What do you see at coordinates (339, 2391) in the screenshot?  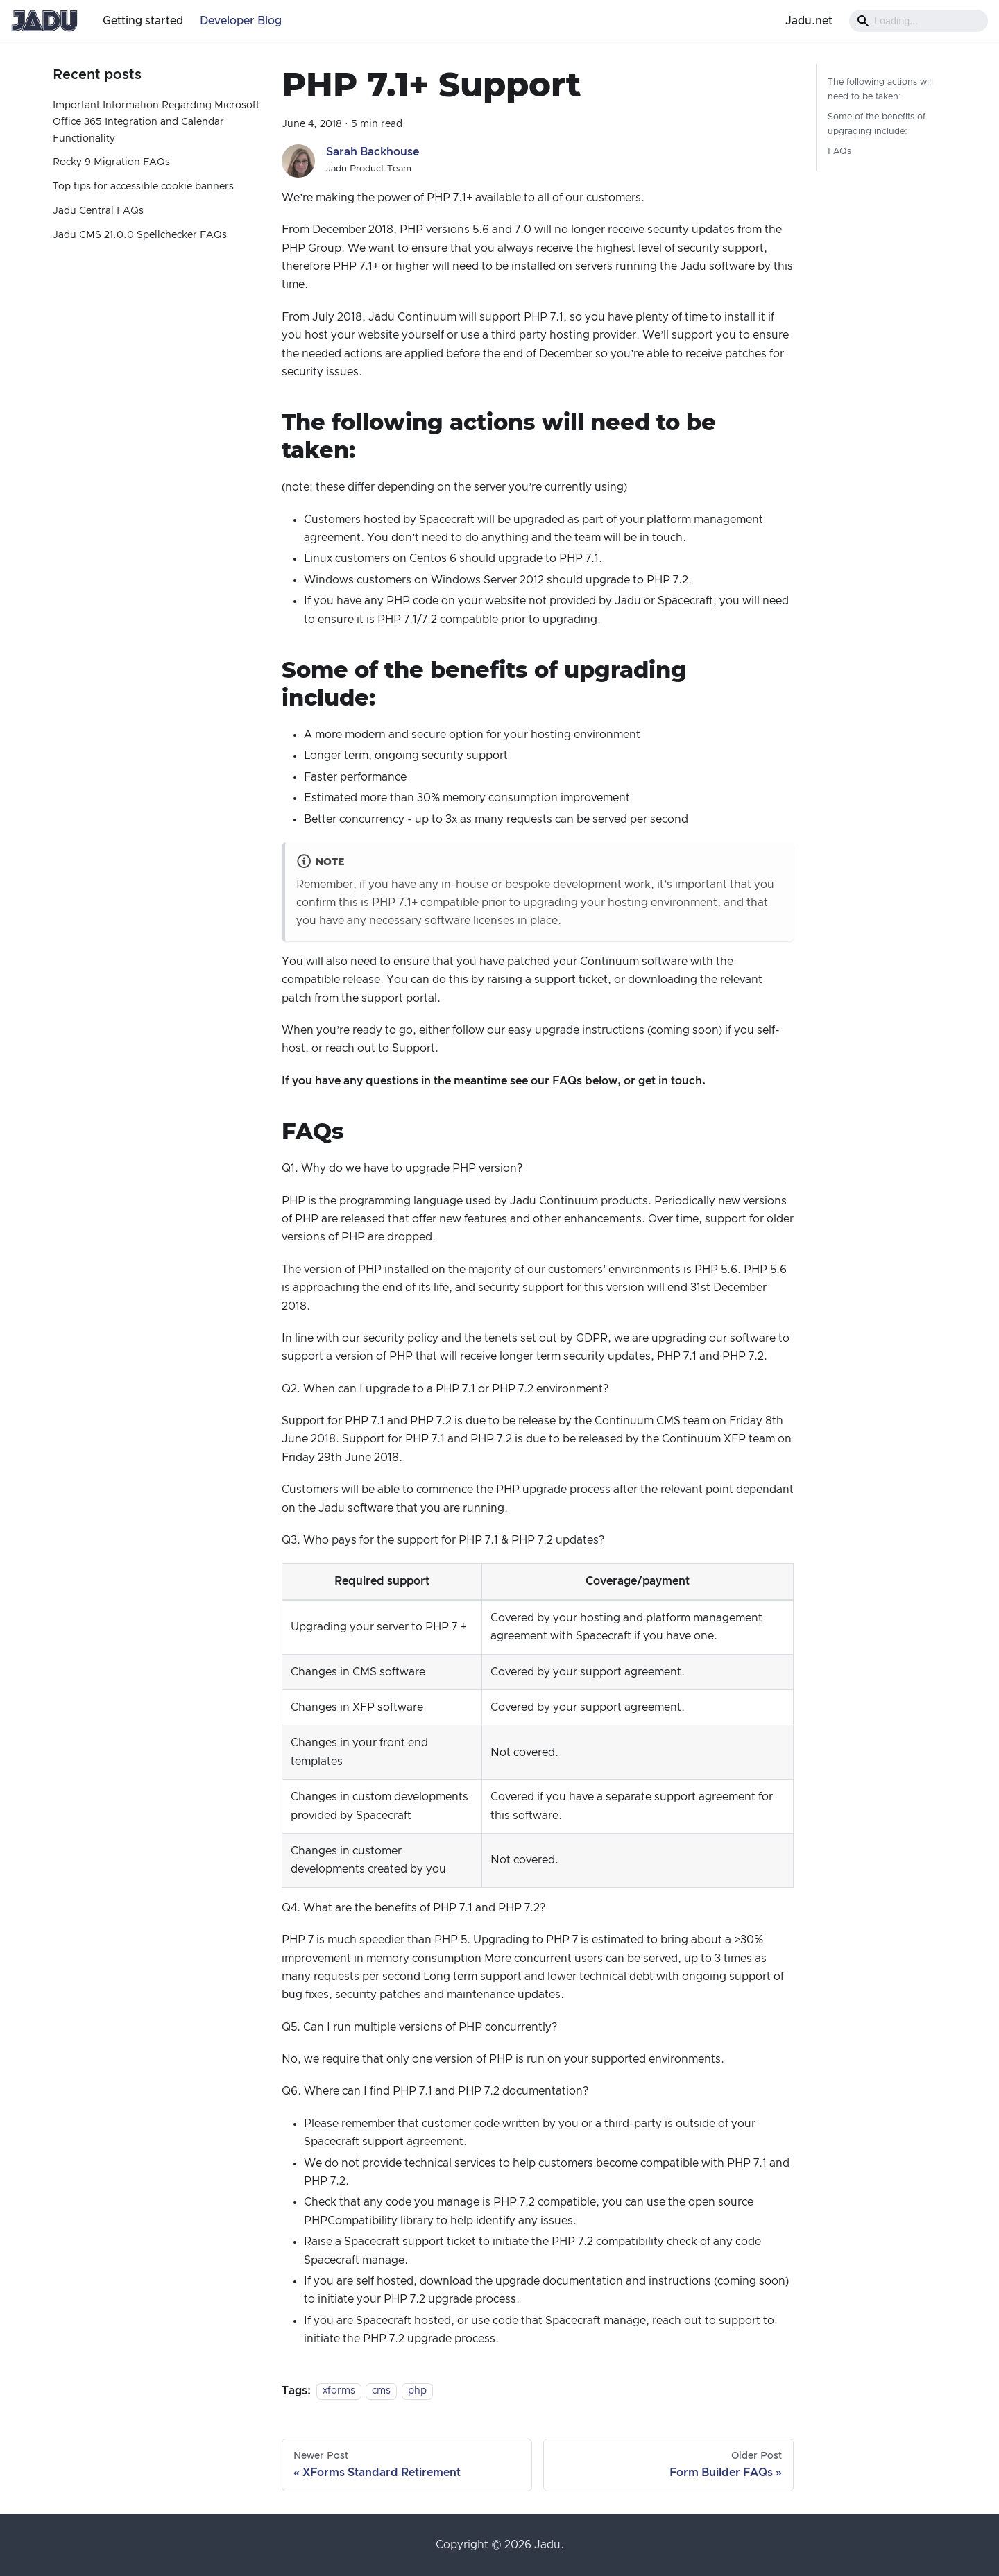 I see `xforms` at bounding box center [339, 2391].